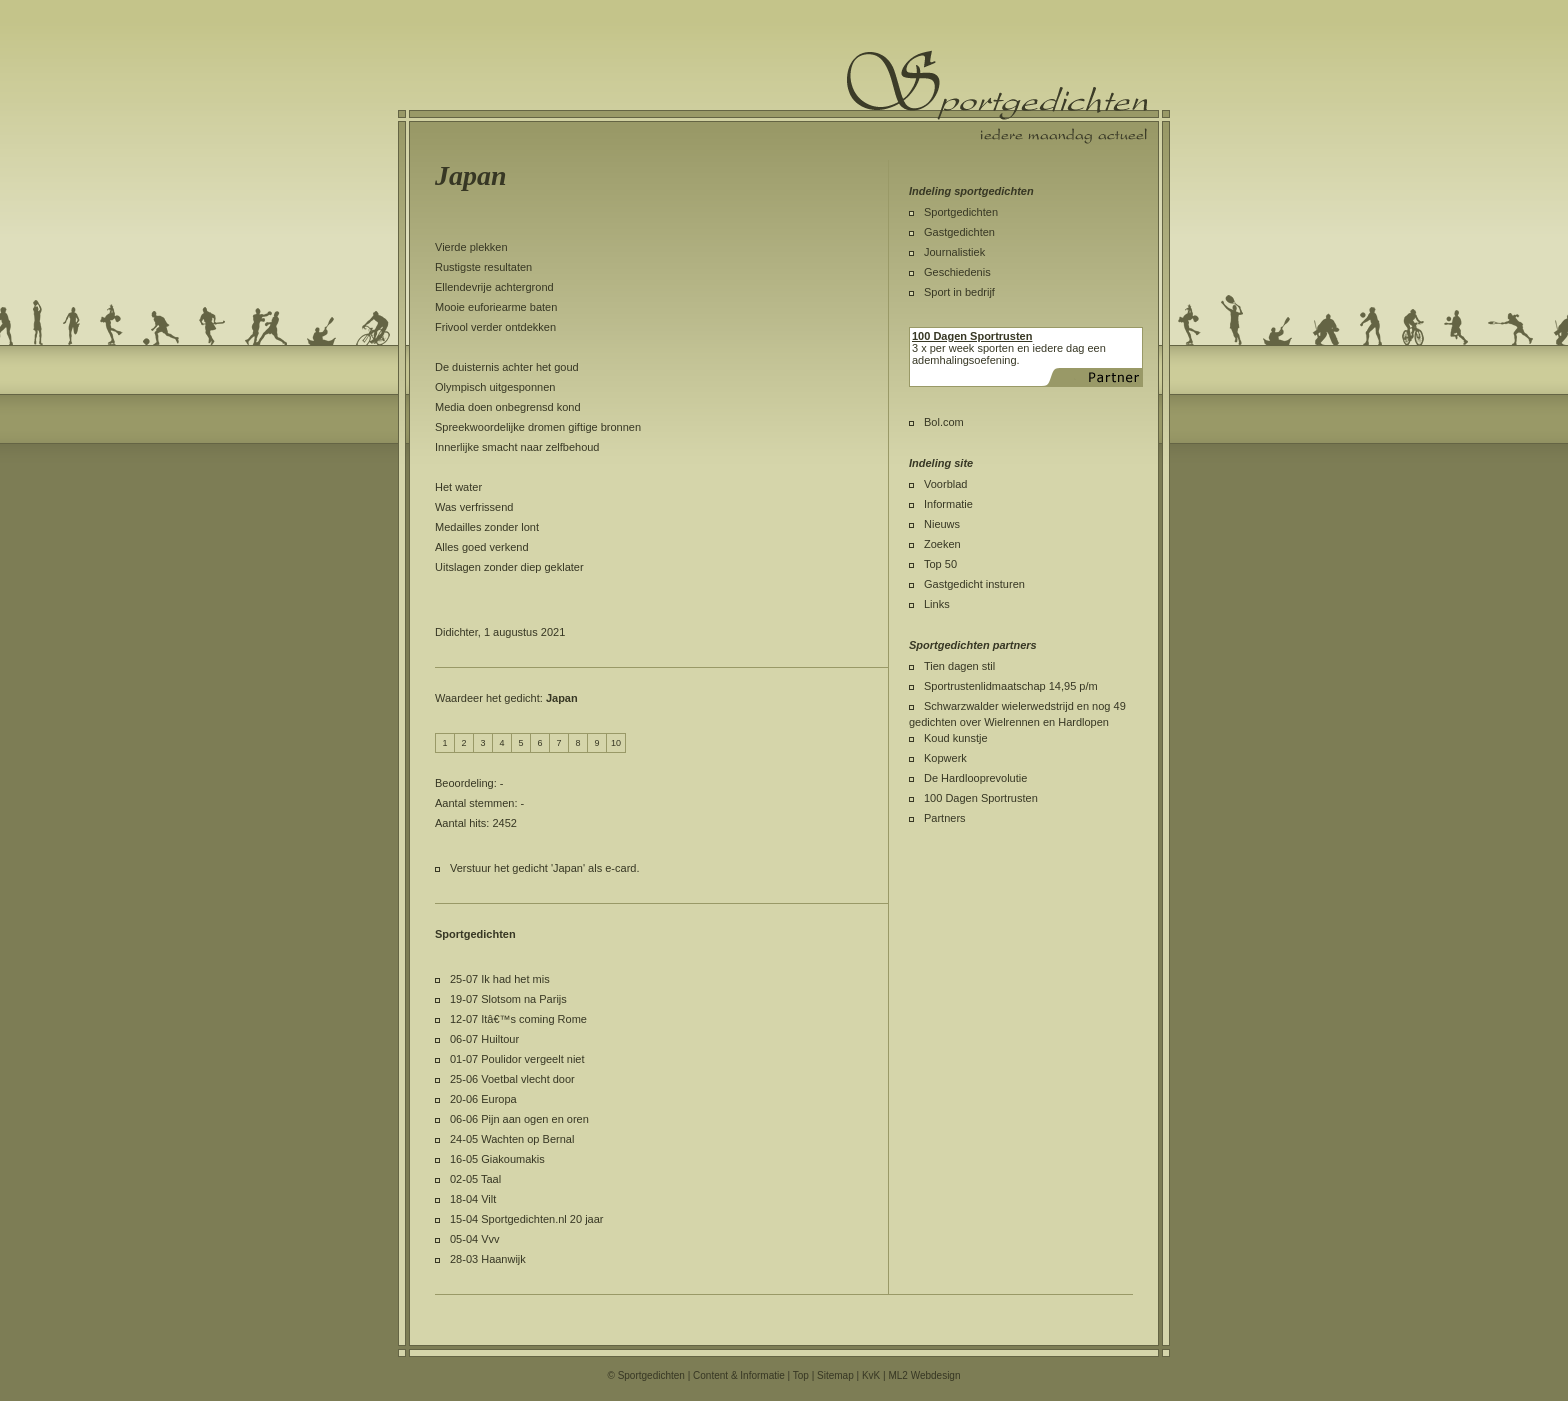 The image size is (1568, 1401). I want to click on 24-05 Wachten op Bernal, so click(512, 1139).